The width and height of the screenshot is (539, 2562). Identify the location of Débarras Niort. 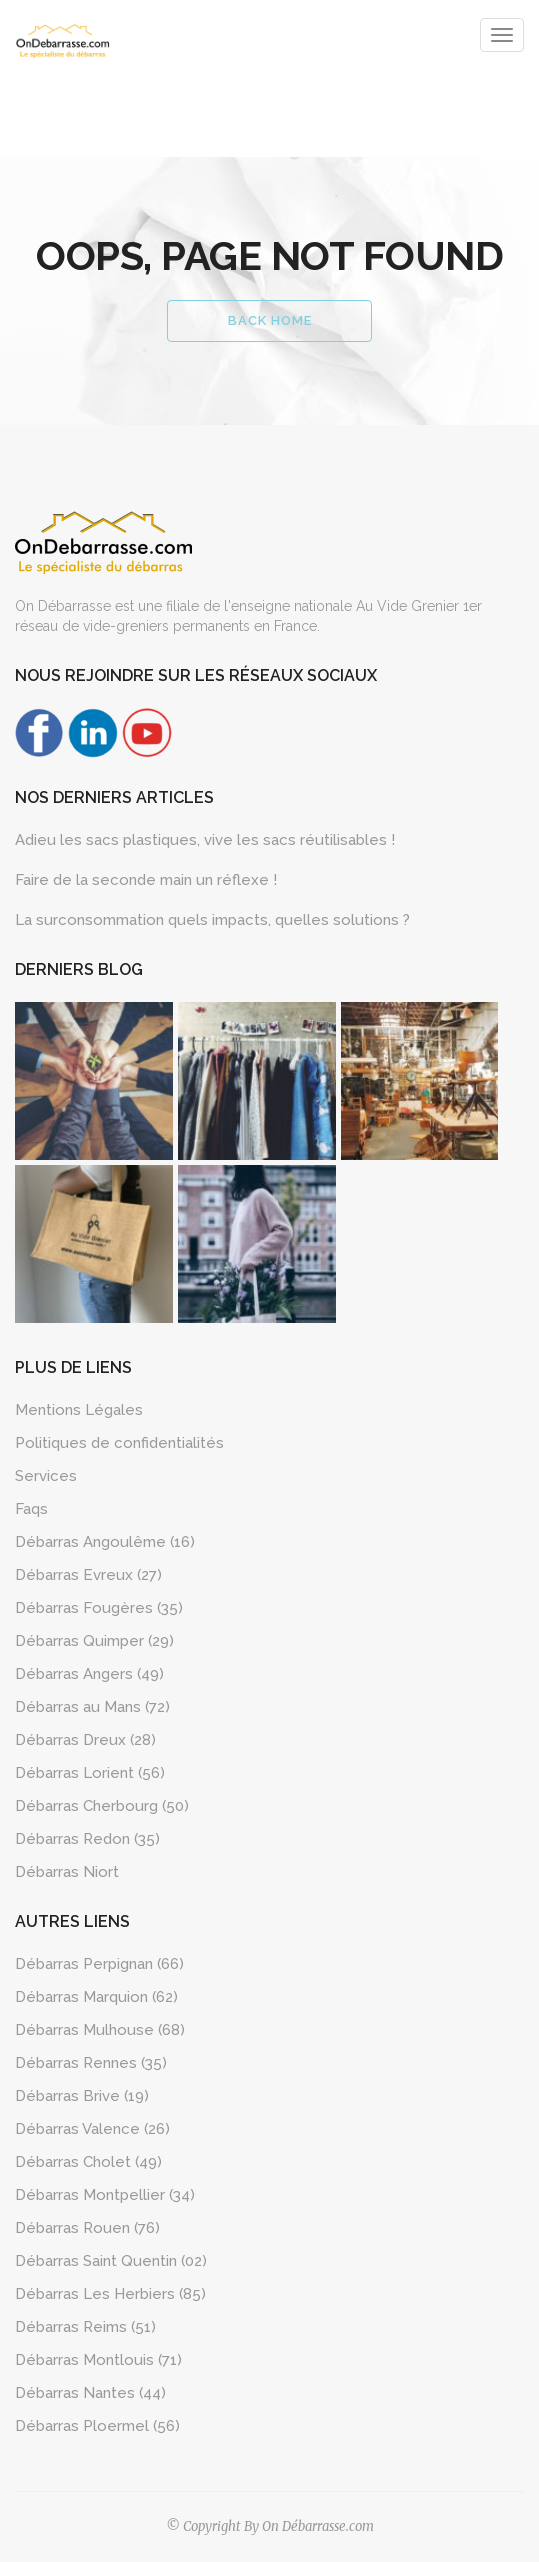
(67, 1872).